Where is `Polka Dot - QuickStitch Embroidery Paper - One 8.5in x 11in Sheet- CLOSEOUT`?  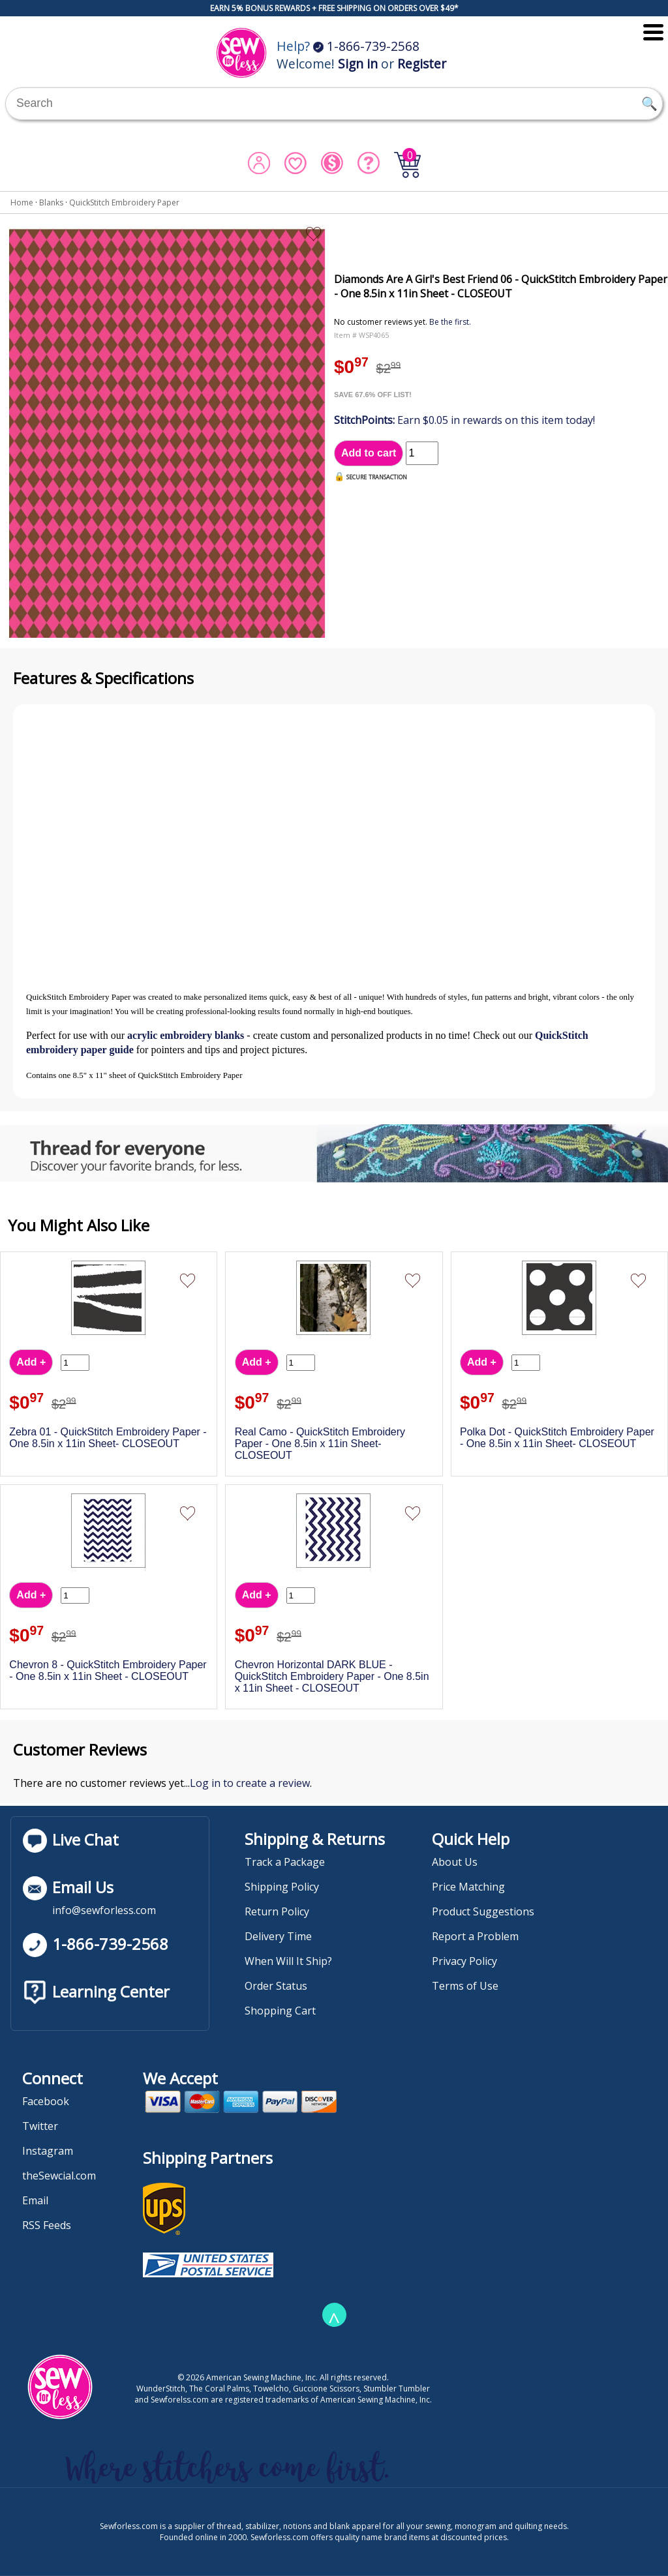
Polka Dot - QuickStitch Embroidery Paper - One 8.5in x 11in Sheet- CLOSEOUT is located at coordinates (557, 1437).